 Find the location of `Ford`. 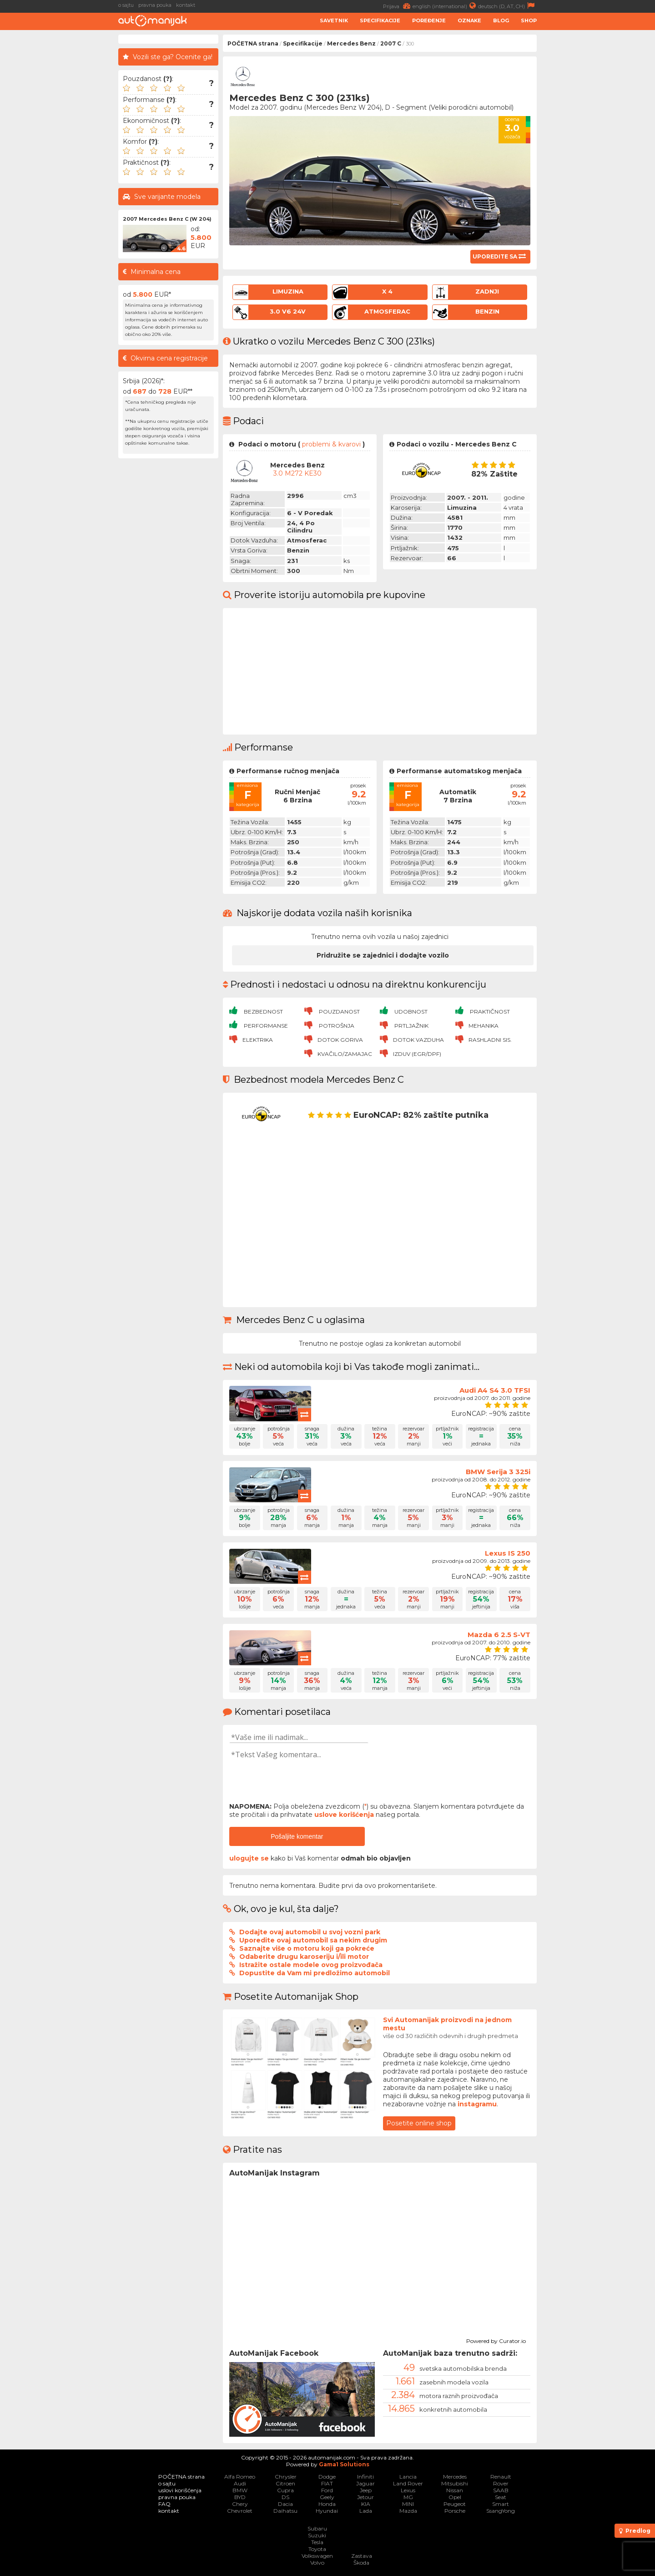

Ford is located at coordinates (327, 2490).